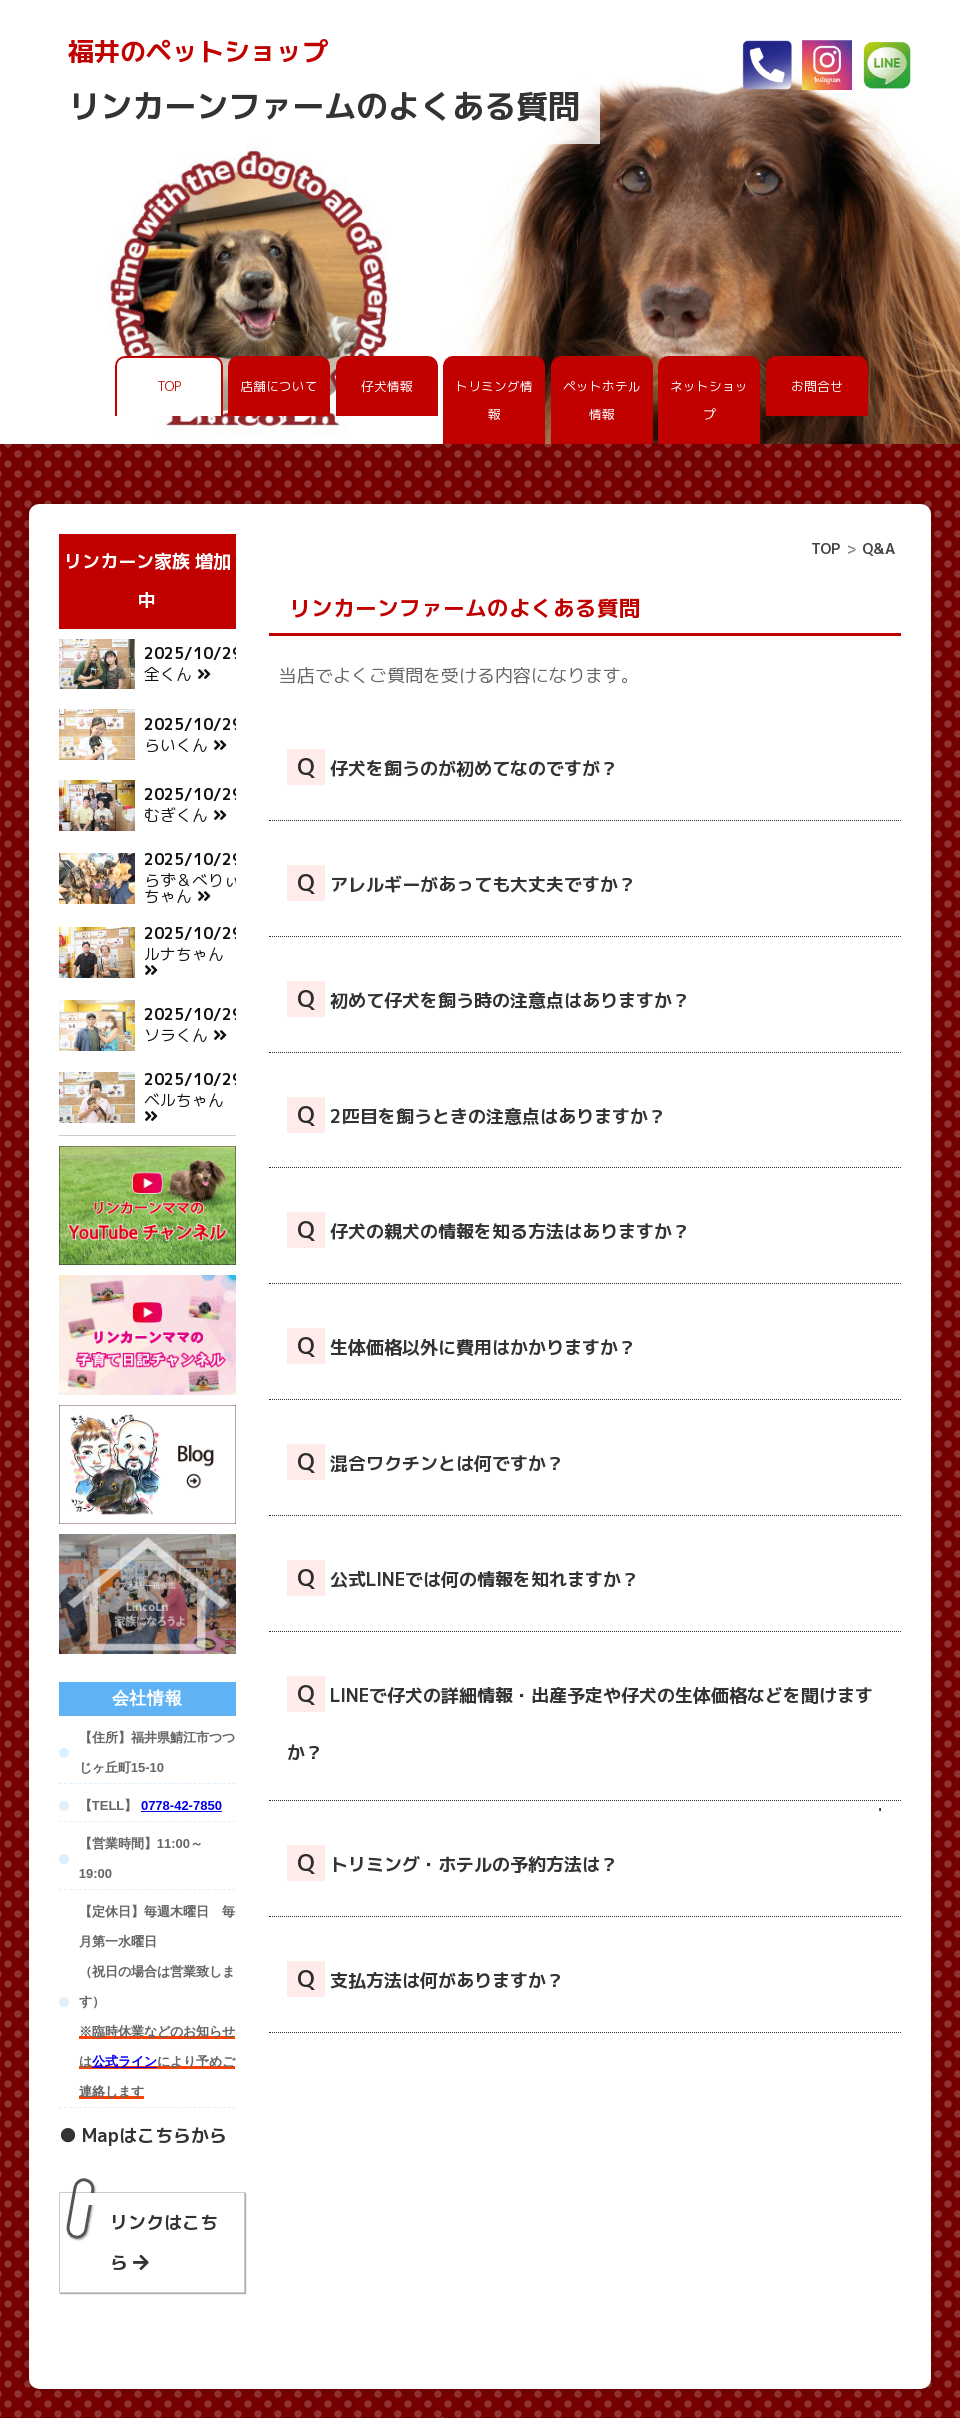  What do you see at coordinates (488, 1230) in the screenshot?
I see `仔犬の親犬の情報を知る方法はありますか？` at bounding box center [488, 1230].